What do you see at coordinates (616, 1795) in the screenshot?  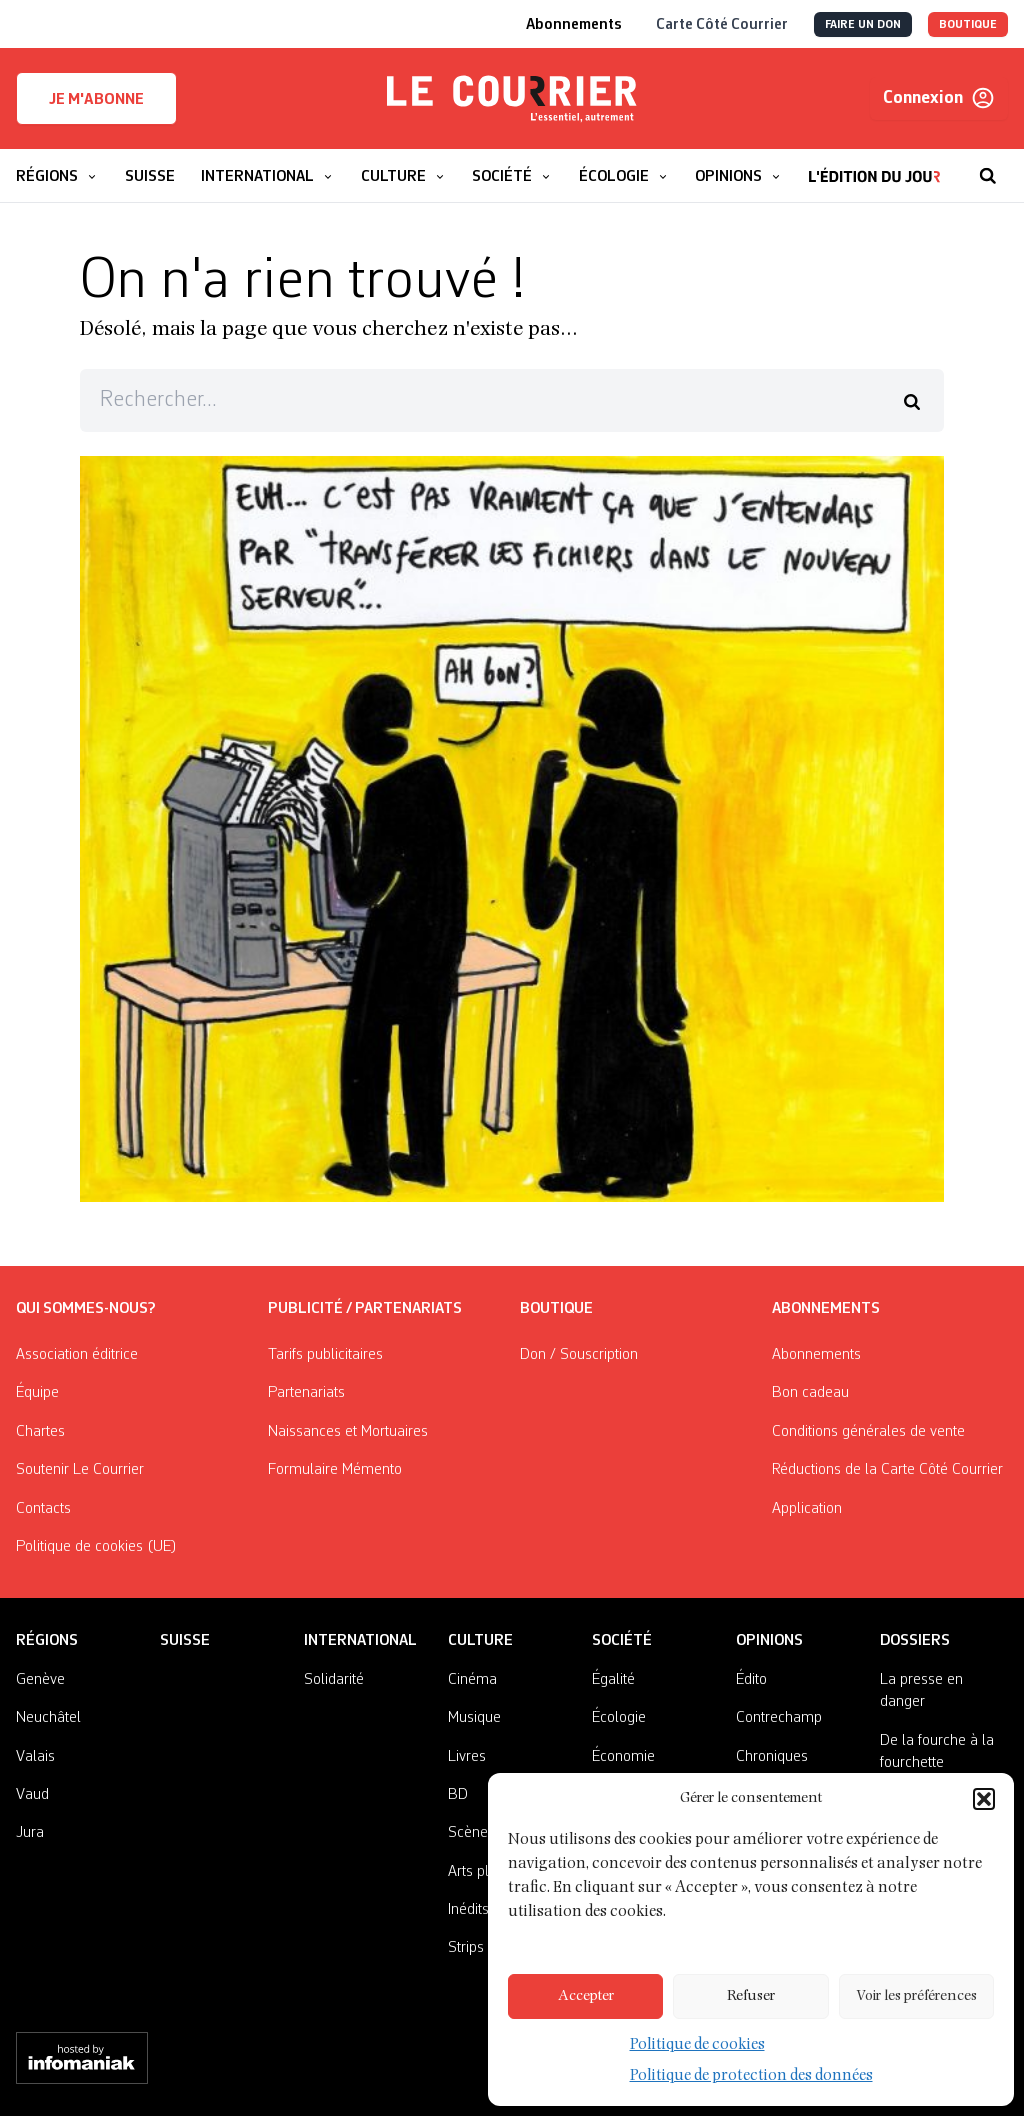 I see `Histoire` at bounding box center [616, 1795].